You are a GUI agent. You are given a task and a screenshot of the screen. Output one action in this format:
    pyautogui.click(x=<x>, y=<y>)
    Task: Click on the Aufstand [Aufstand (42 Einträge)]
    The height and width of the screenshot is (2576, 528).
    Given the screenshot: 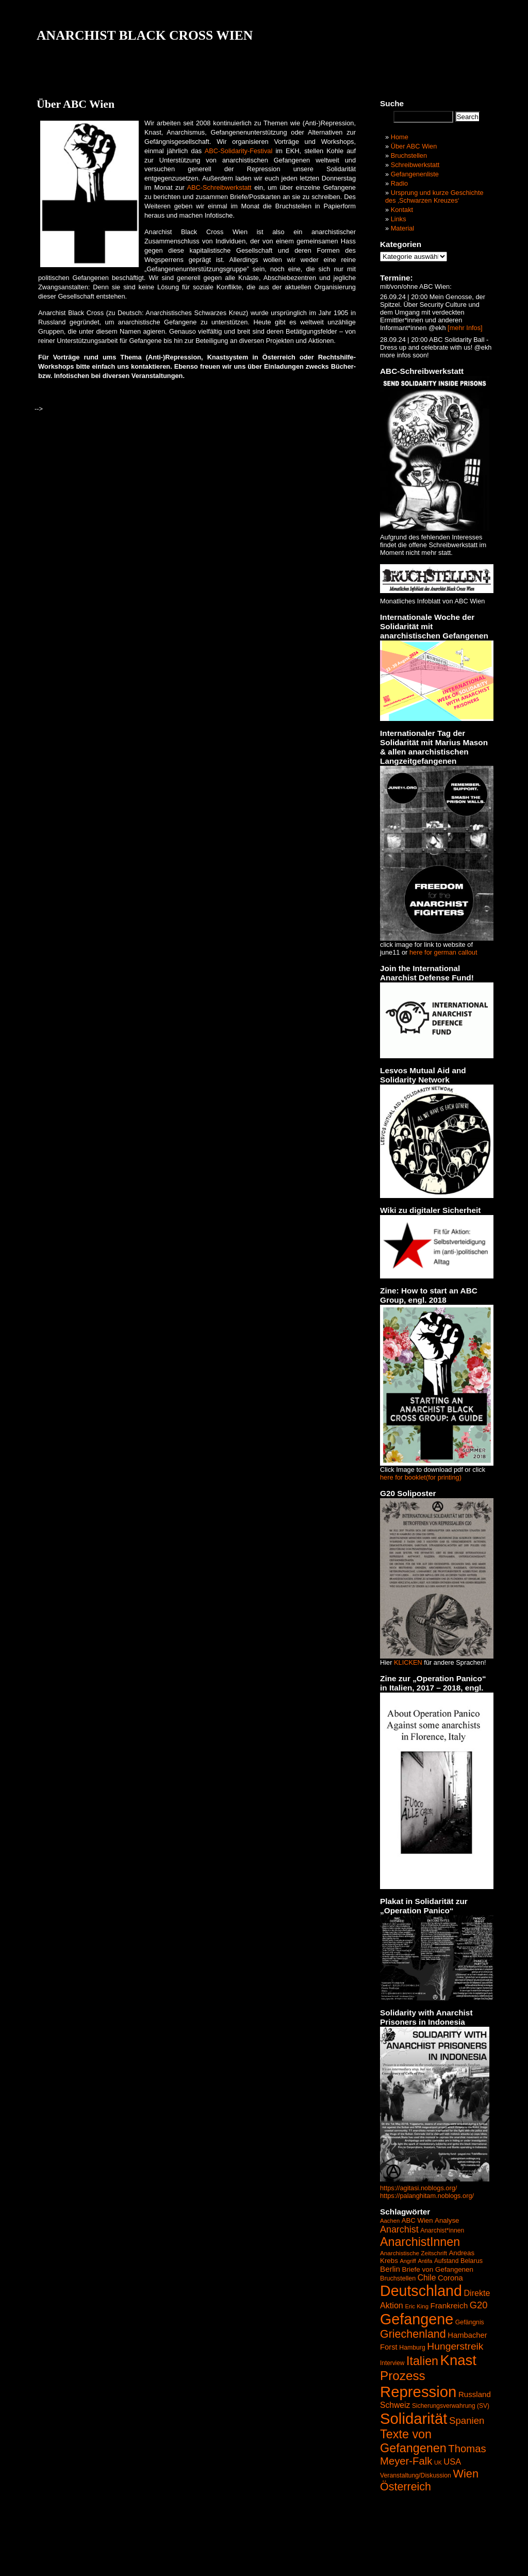 What is the action you would take?
    pyautogui.click(x=446, y=2261)
    